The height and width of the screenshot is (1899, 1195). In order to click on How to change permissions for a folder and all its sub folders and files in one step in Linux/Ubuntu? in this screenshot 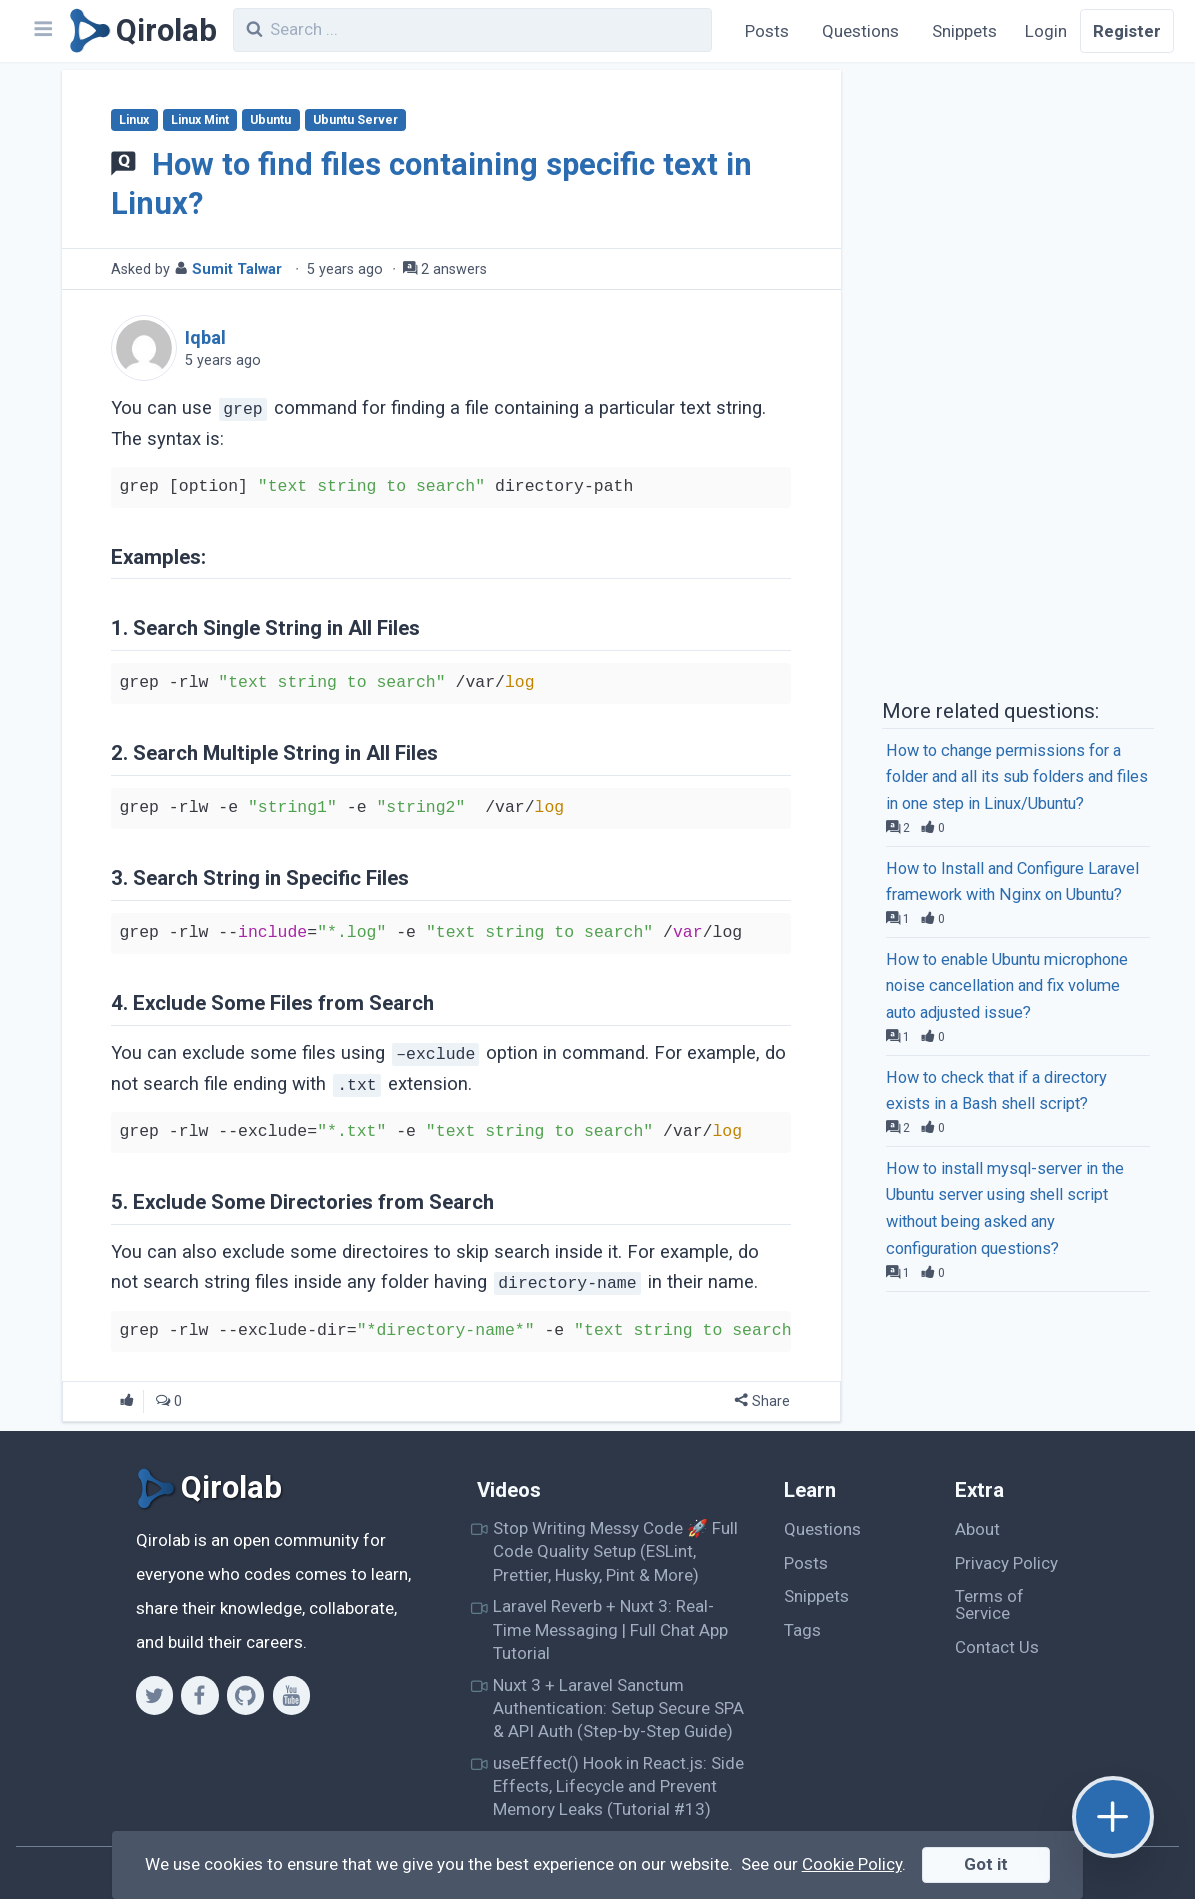, I will do `click(1017, 777)`.